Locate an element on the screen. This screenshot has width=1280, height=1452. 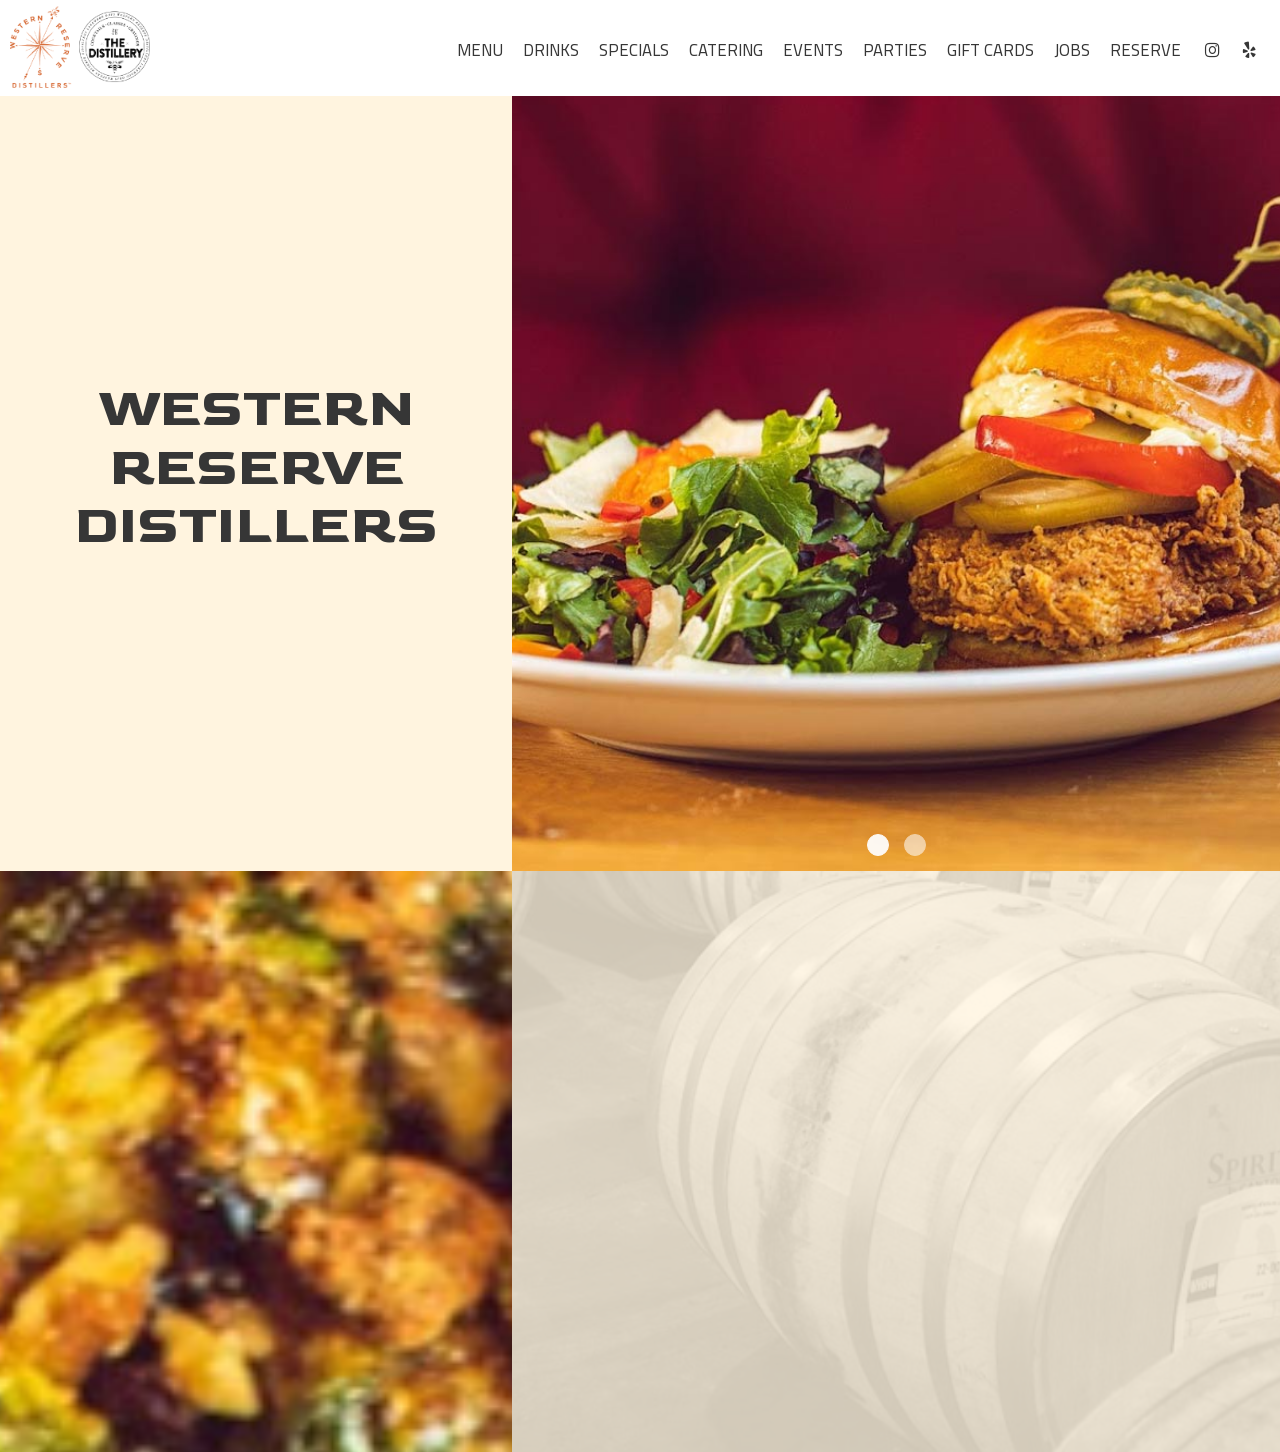
Menu is located at coordinates (480, 50).